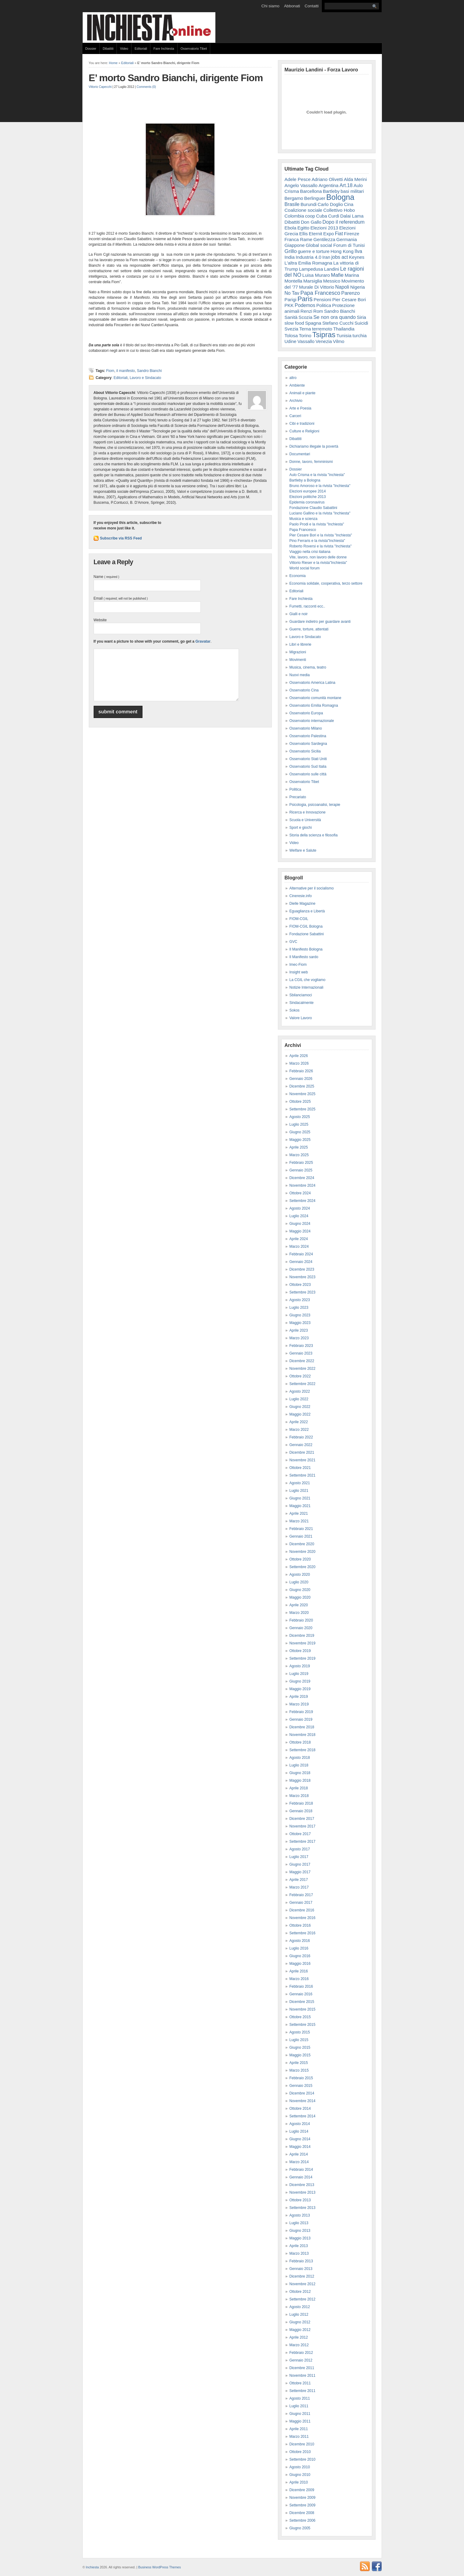  What do you see at coordinates (300, 1590) in the screenshot?
I see `Giugno 2020` at bounding box center [300, 1590].